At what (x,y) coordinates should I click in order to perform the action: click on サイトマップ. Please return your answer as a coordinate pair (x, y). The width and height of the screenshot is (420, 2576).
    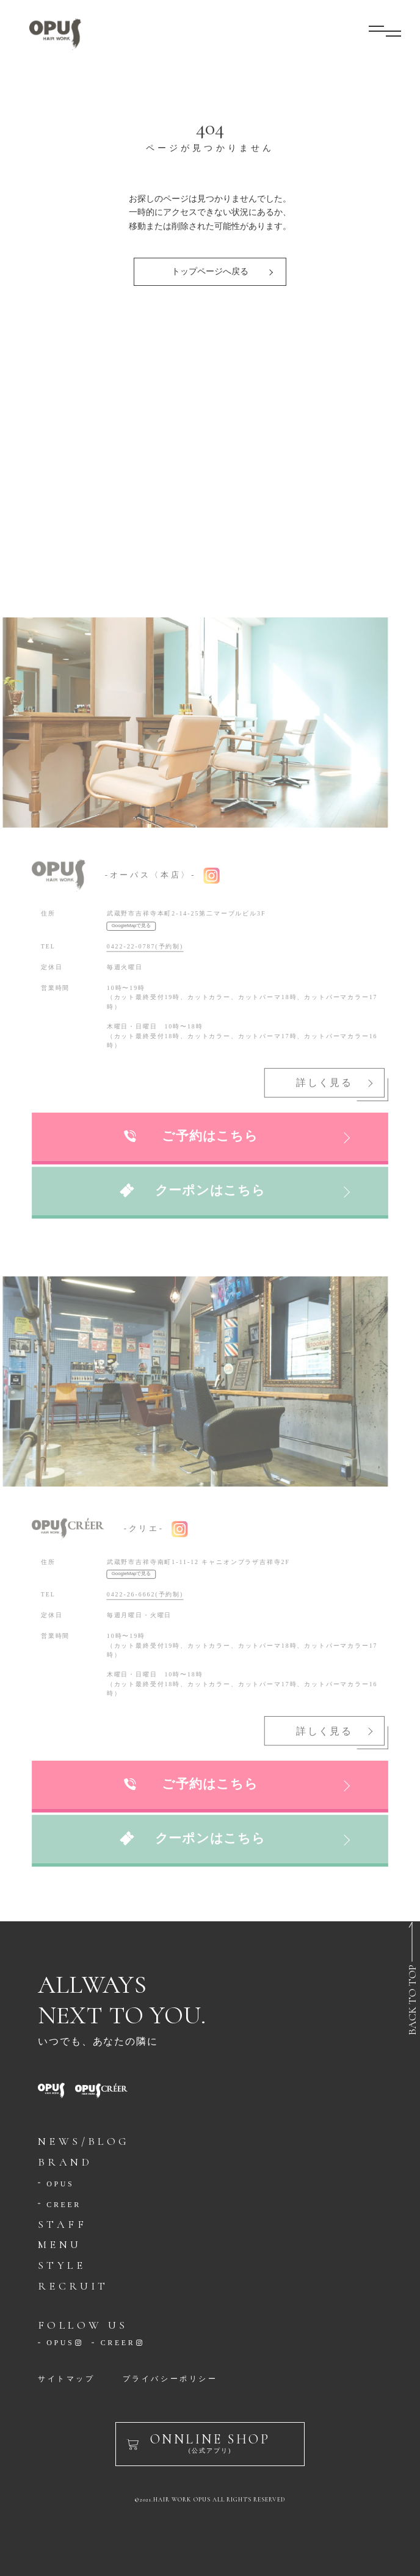
    Looking at the image, I should click on (66, 2378).